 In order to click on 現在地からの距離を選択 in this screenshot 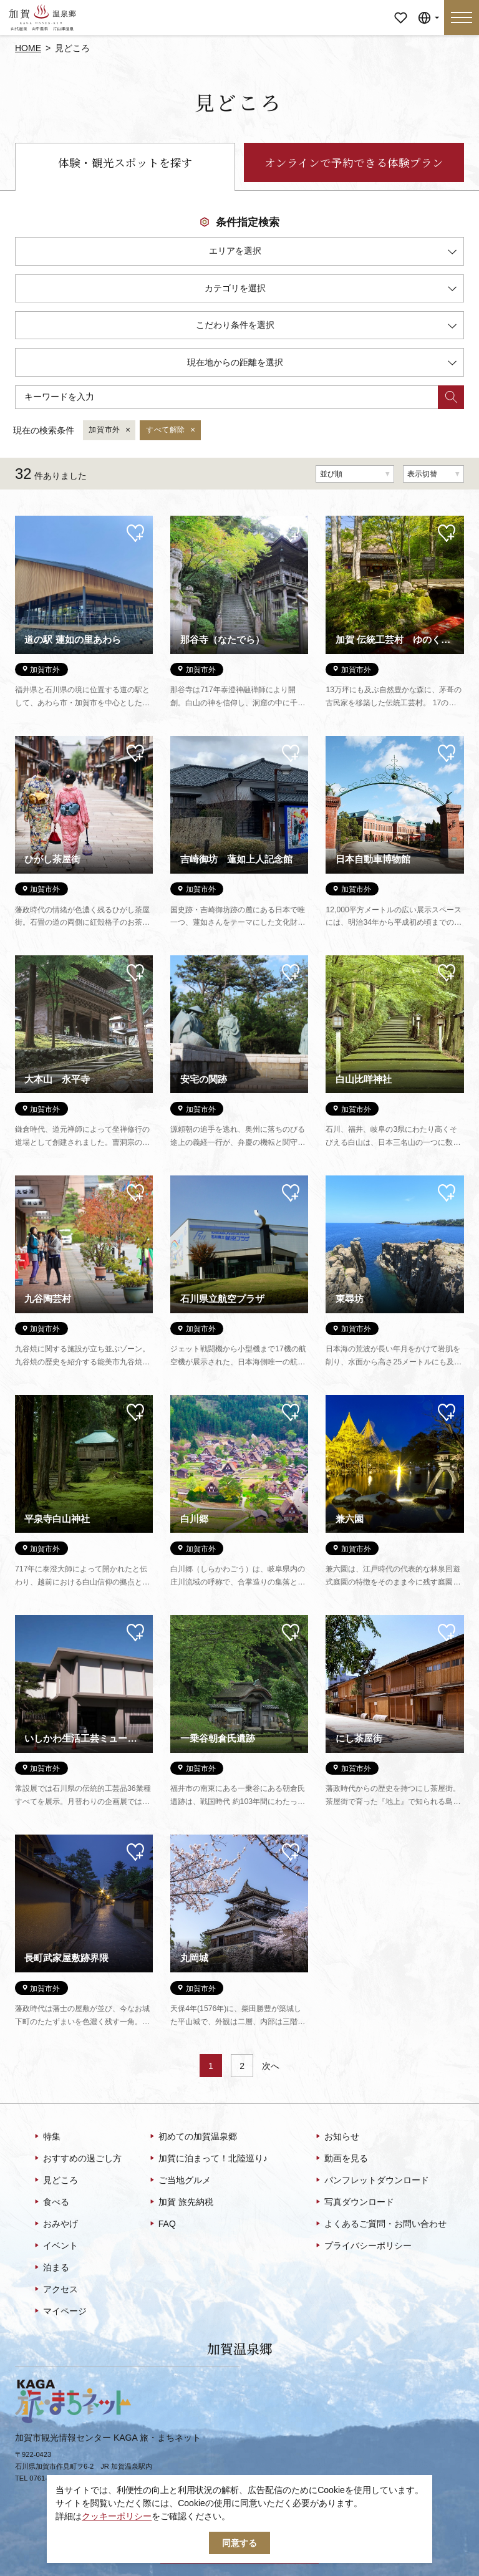, I will do `click(322, 364)`.